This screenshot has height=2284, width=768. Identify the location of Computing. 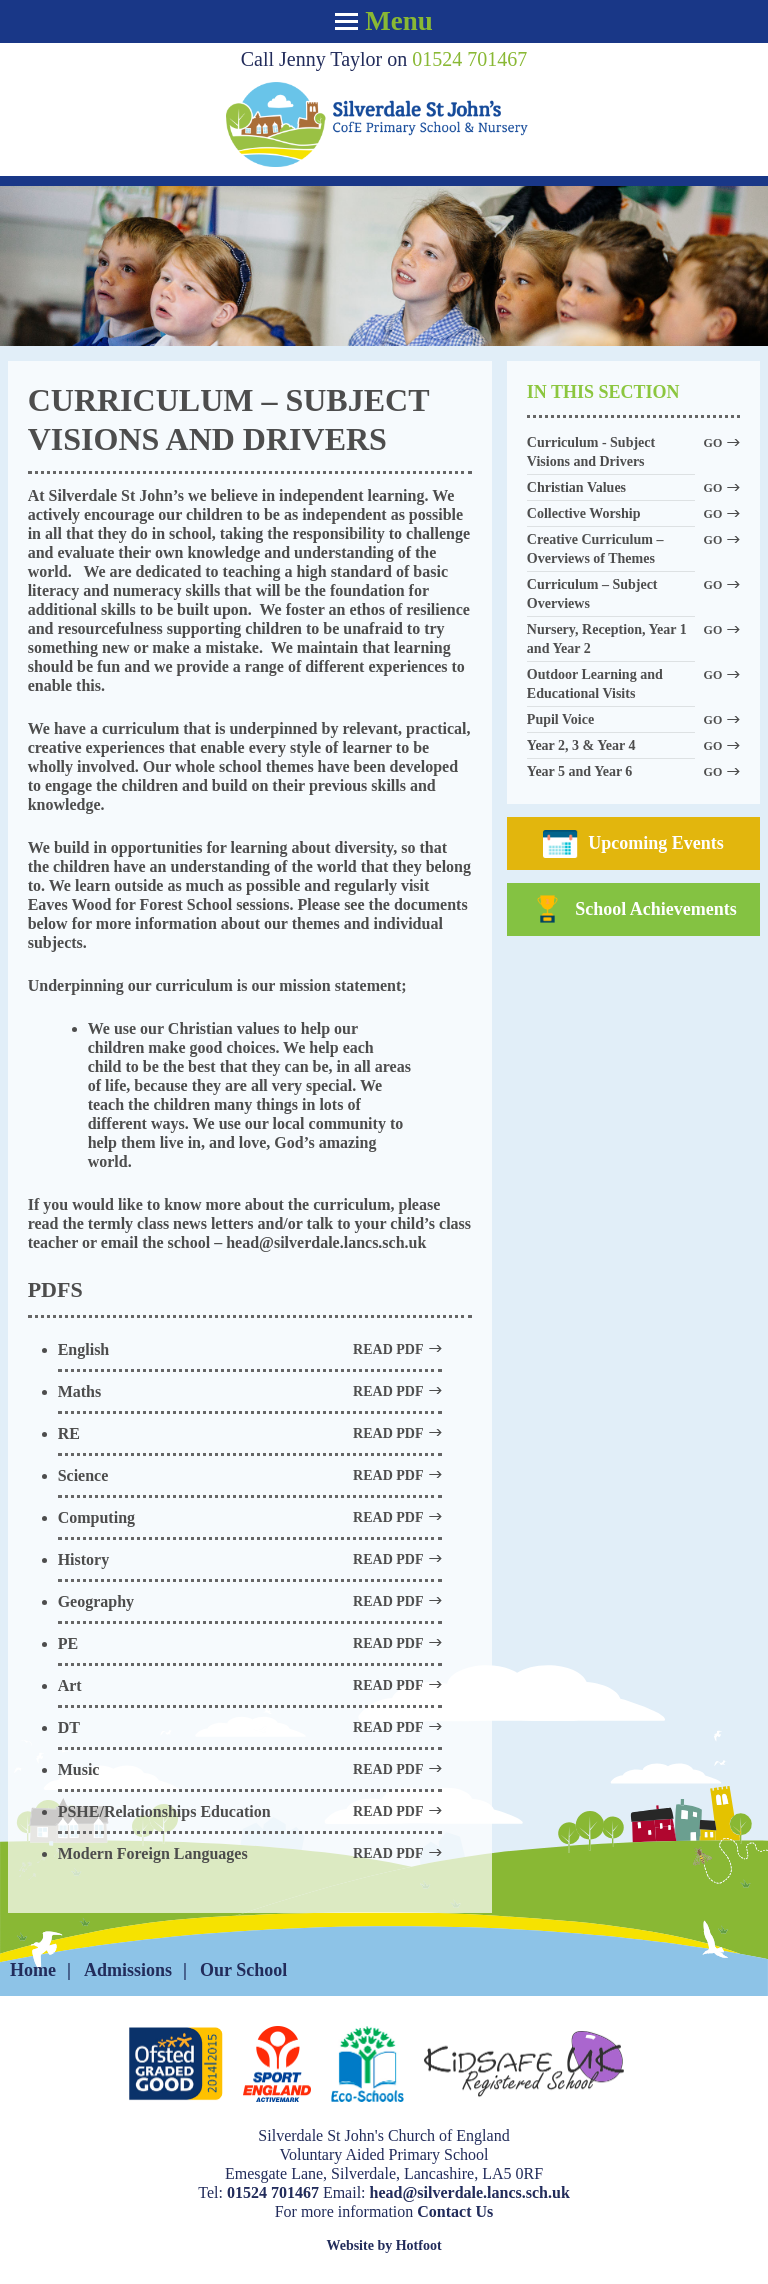
(250, 1517).